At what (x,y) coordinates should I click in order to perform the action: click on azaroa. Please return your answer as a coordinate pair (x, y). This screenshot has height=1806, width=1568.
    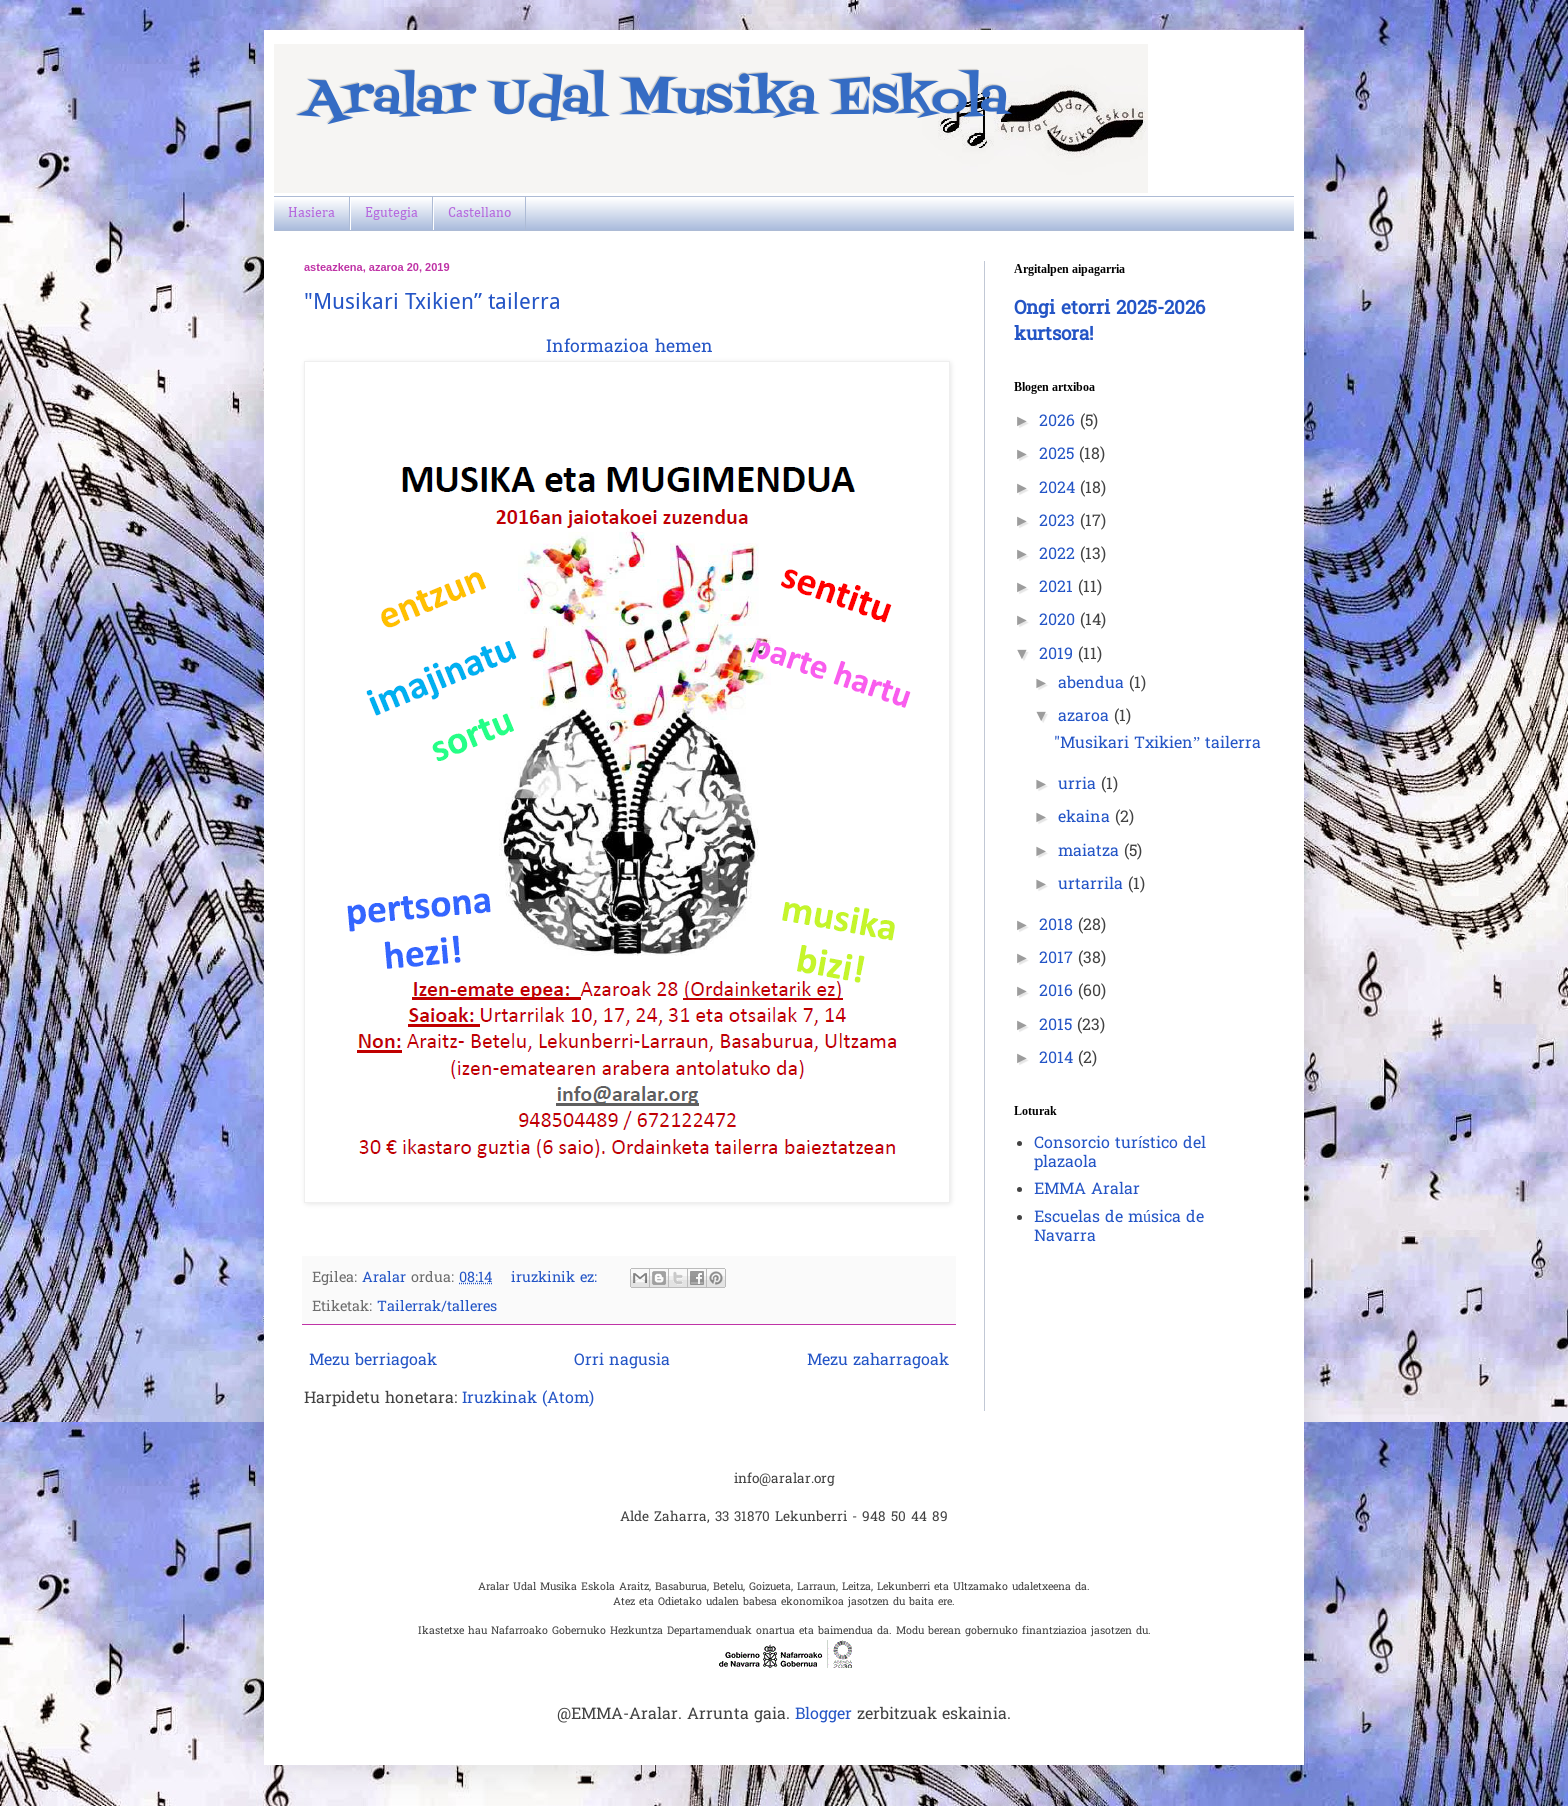
    Looking at the image, I should click on (1086, 717).